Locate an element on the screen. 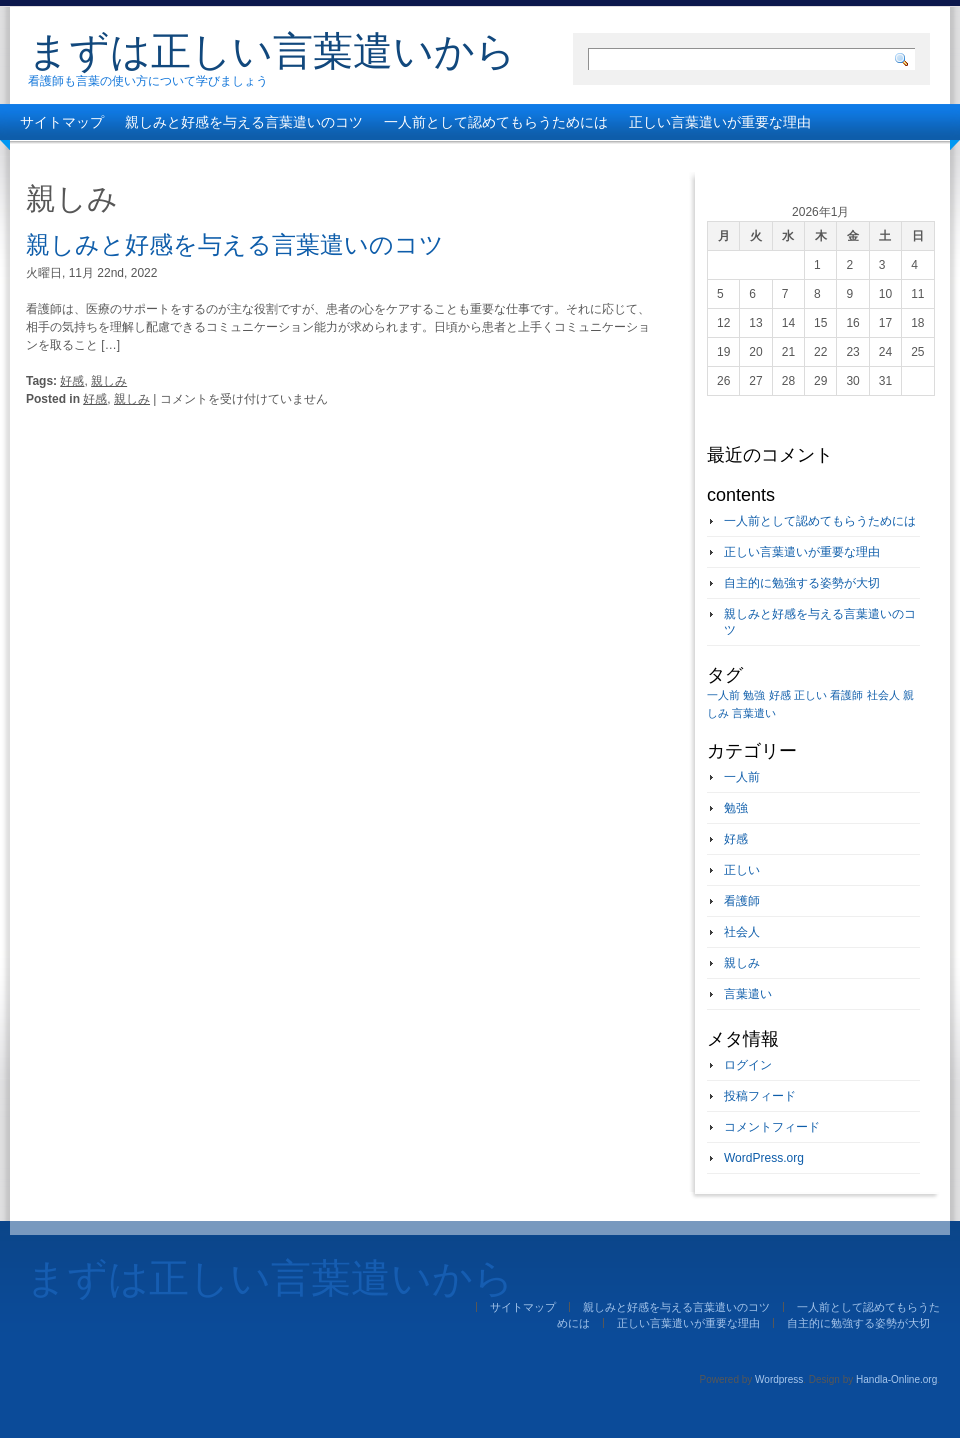  正しい言葉遣いが重要な理由 is located at coordinates (720, 122).